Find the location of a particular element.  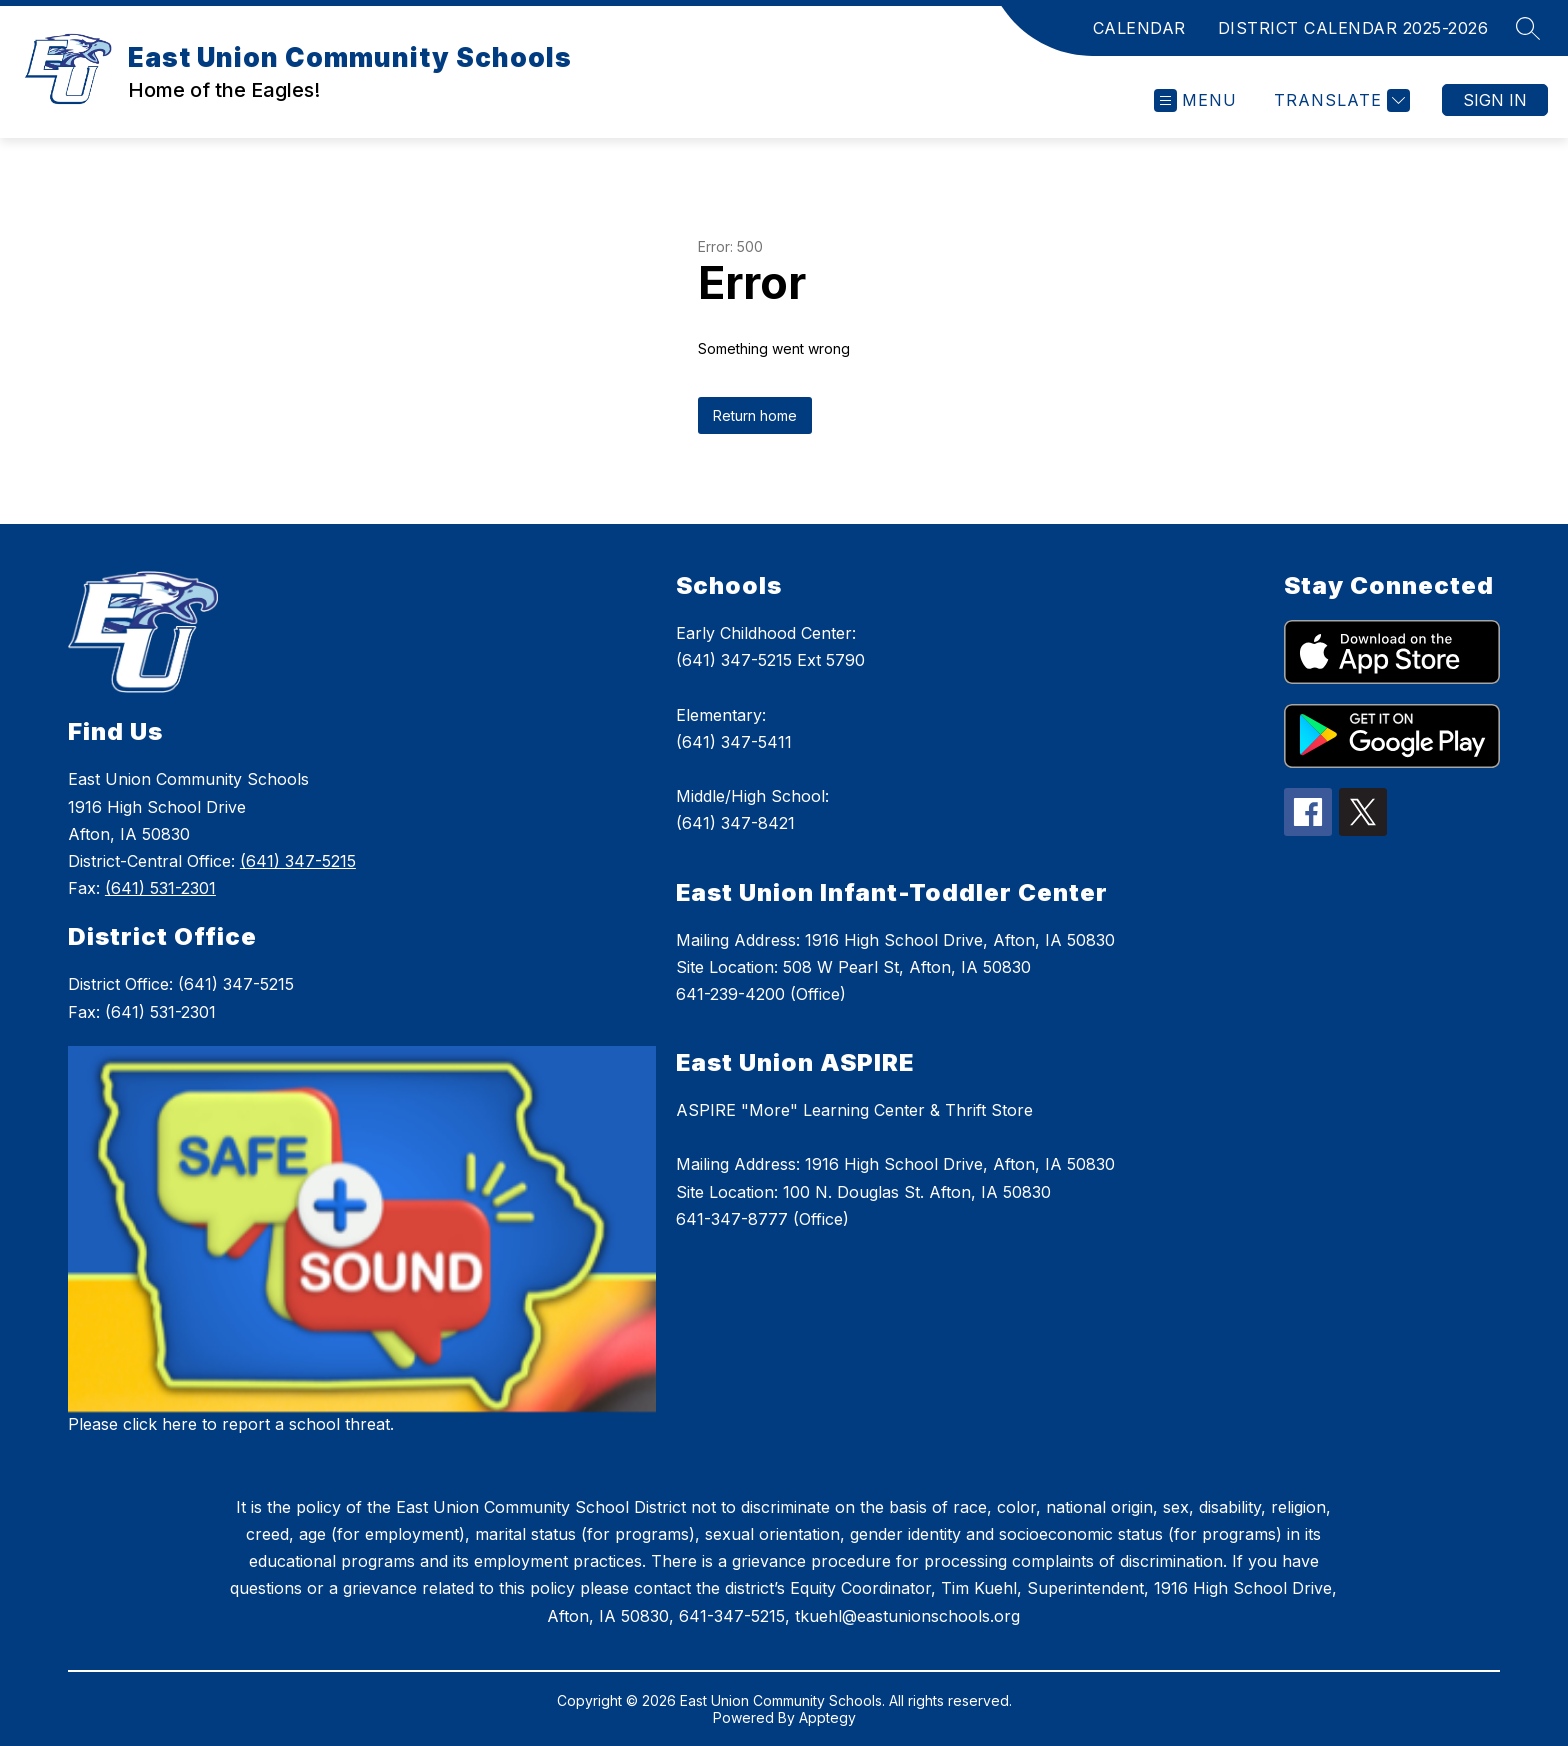

Please click here to report a school threat. is located at coordinates (231, 1424).